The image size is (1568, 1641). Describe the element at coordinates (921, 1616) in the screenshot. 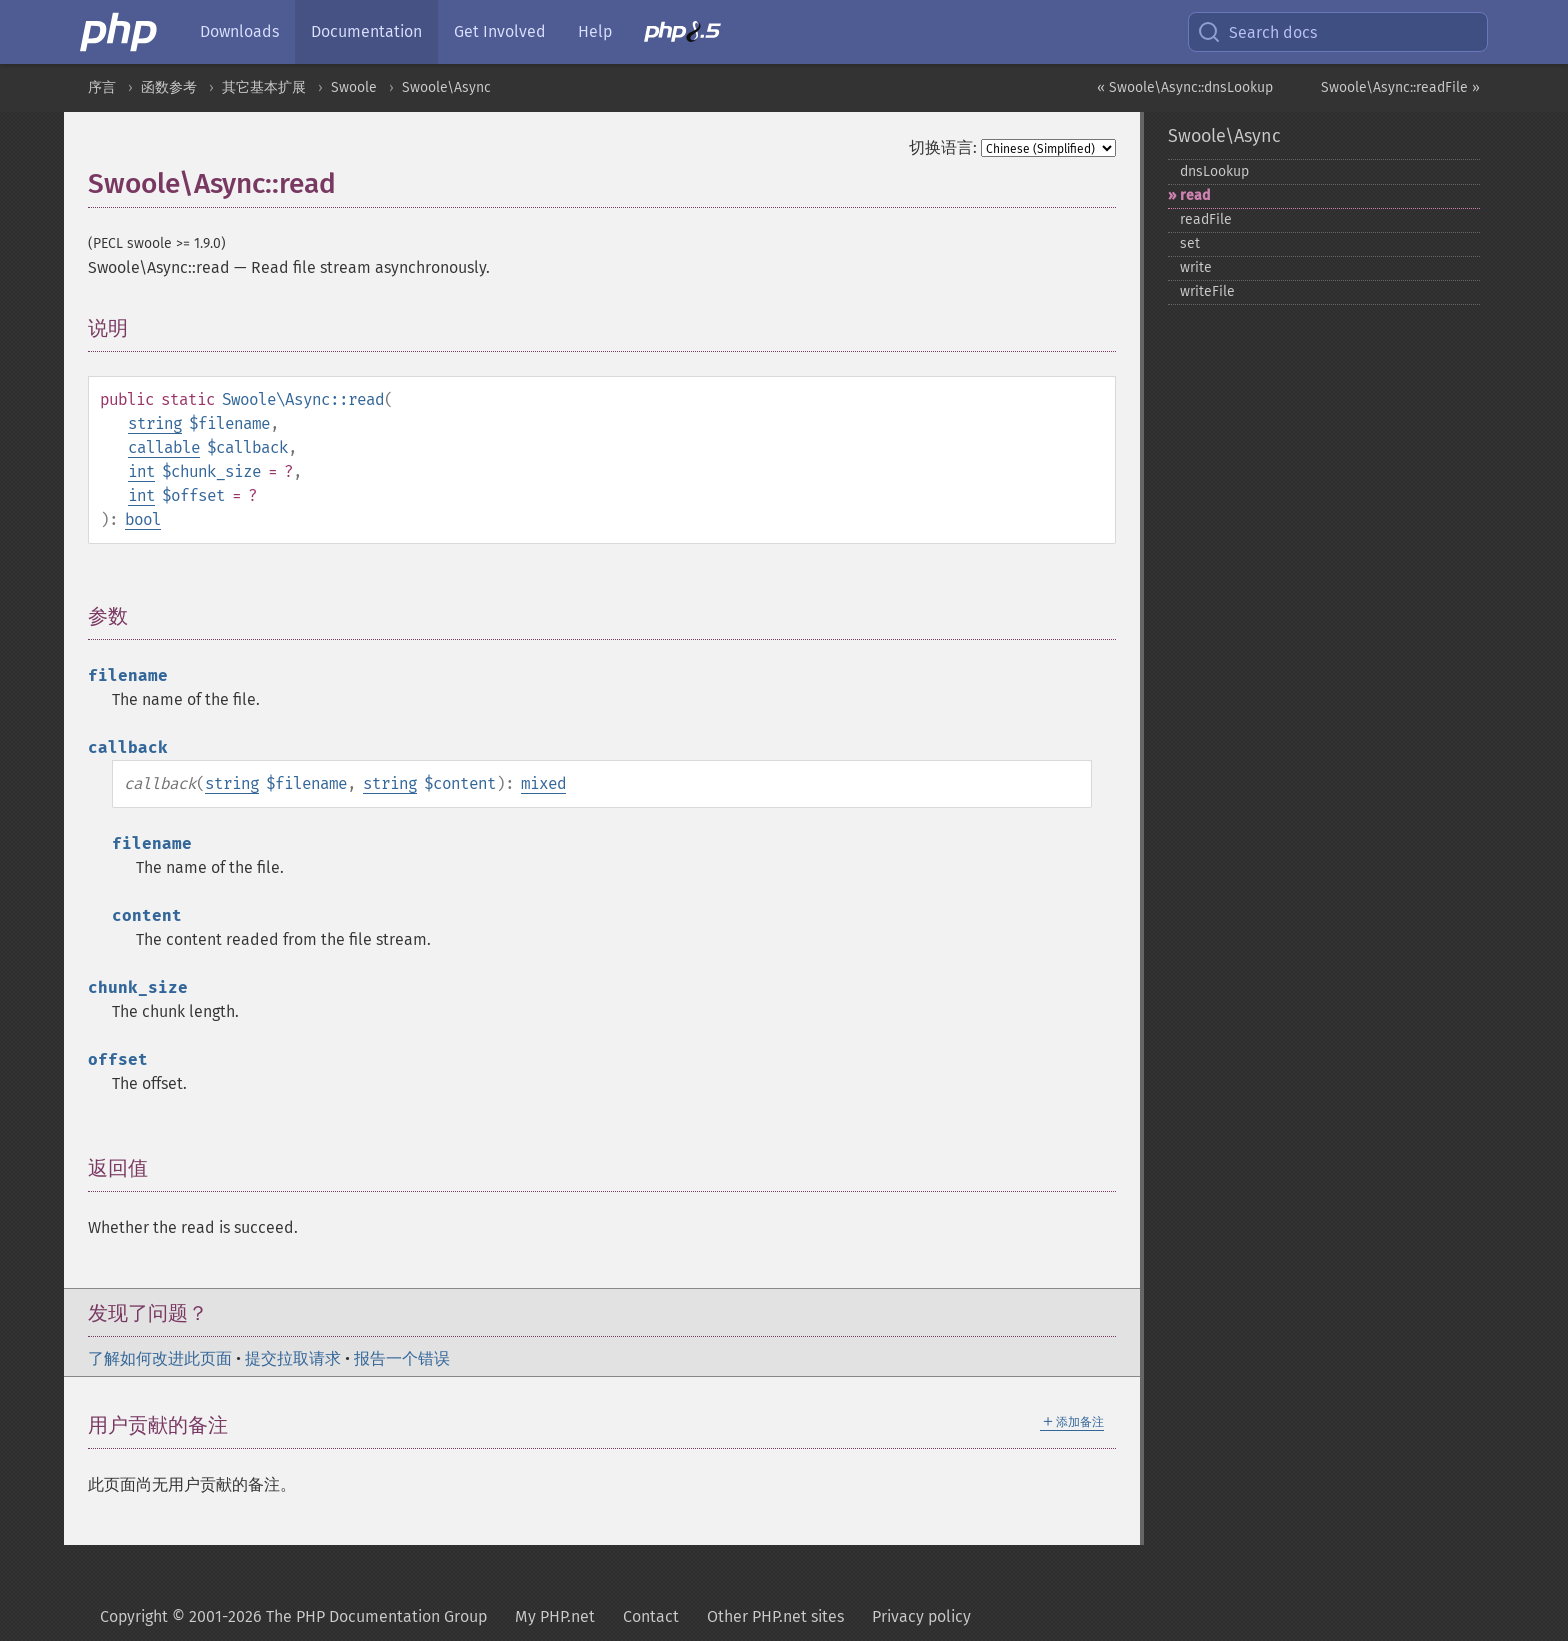

I see `Privacy policy` at that location.